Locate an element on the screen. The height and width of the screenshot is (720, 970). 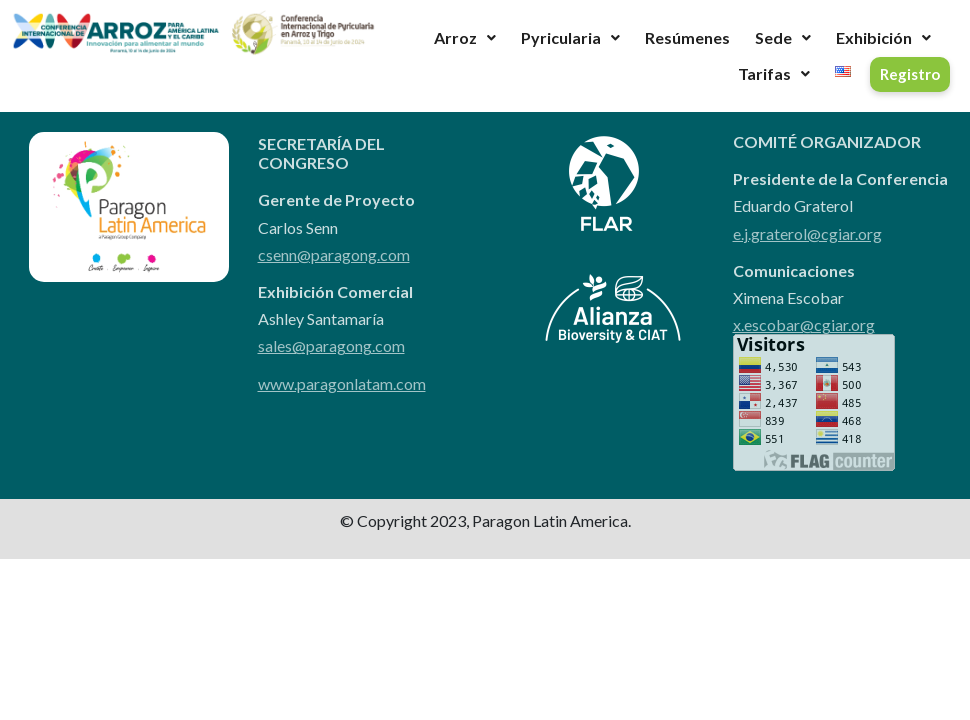
Sede is located at coordinates (783, 37).